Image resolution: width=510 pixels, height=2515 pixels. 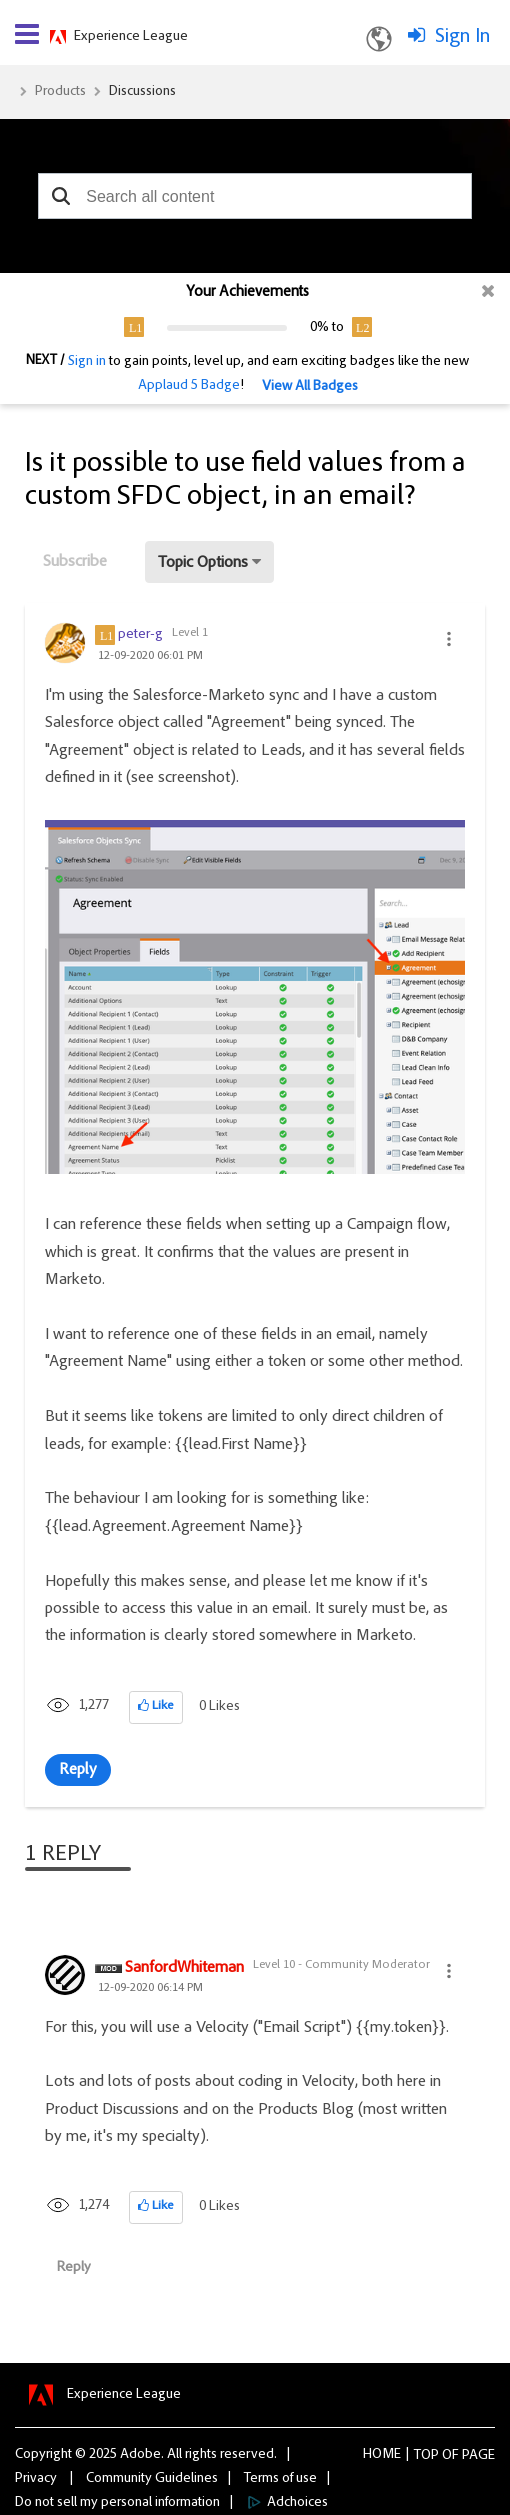 What do you see at coordinates (142, 92) in the screenshot?
I see `Discussions` at bounding box center [142, 92].